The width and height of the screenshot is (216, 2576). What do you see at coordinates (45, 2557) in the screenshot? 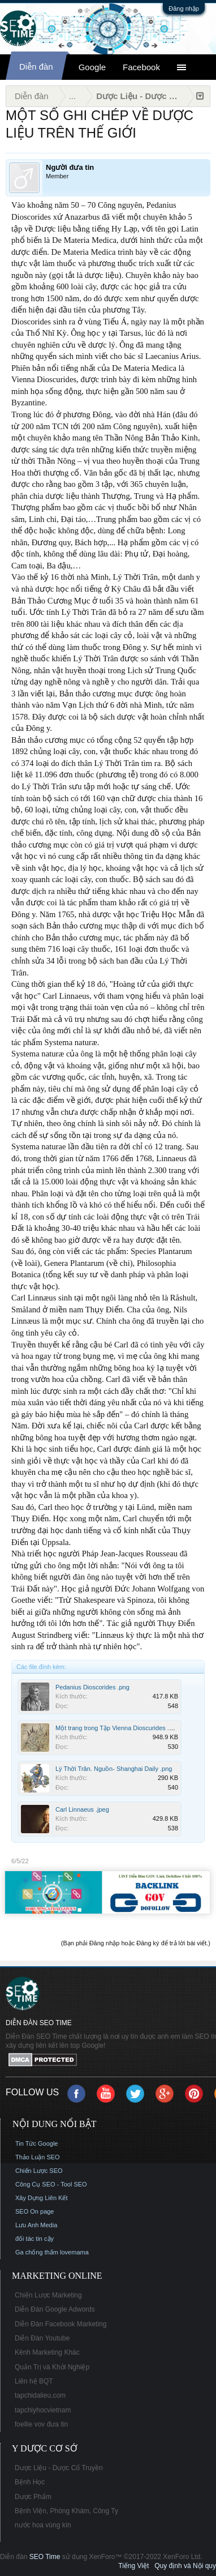
I see `SEO Time` at bounding box center [45, 2557].